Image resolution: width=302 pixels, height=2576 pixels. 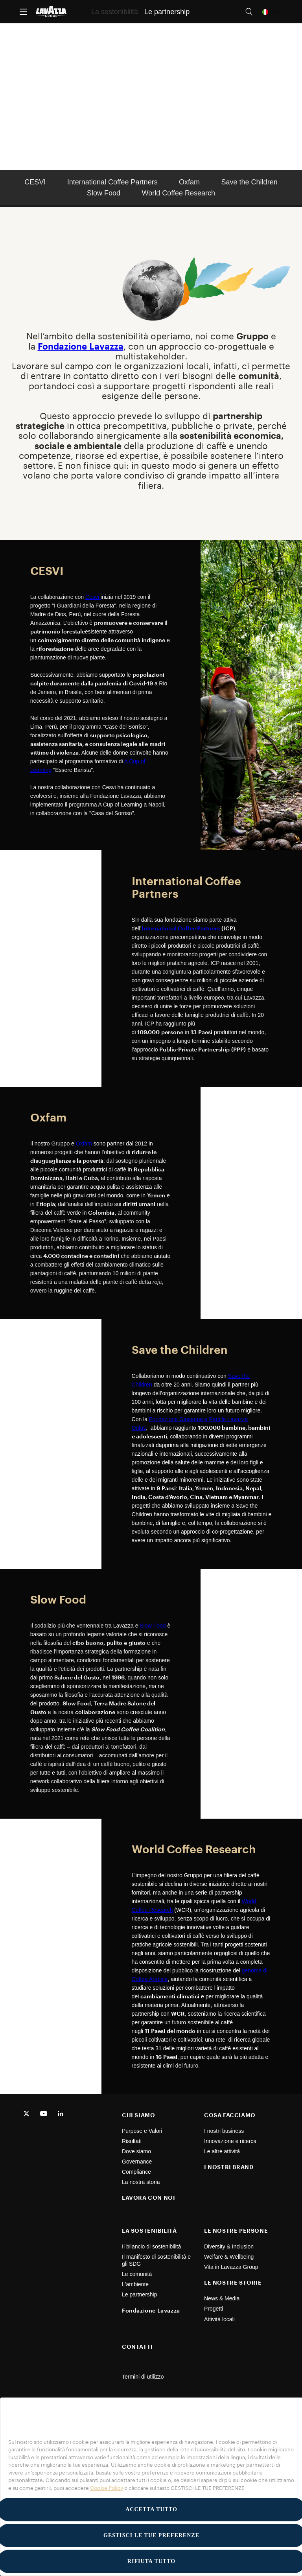 What do you see at coordinates (149, 2230) in the screenshot?
I see `LA SOSTENIBILITÀ` at bounding box center [149, 2230].